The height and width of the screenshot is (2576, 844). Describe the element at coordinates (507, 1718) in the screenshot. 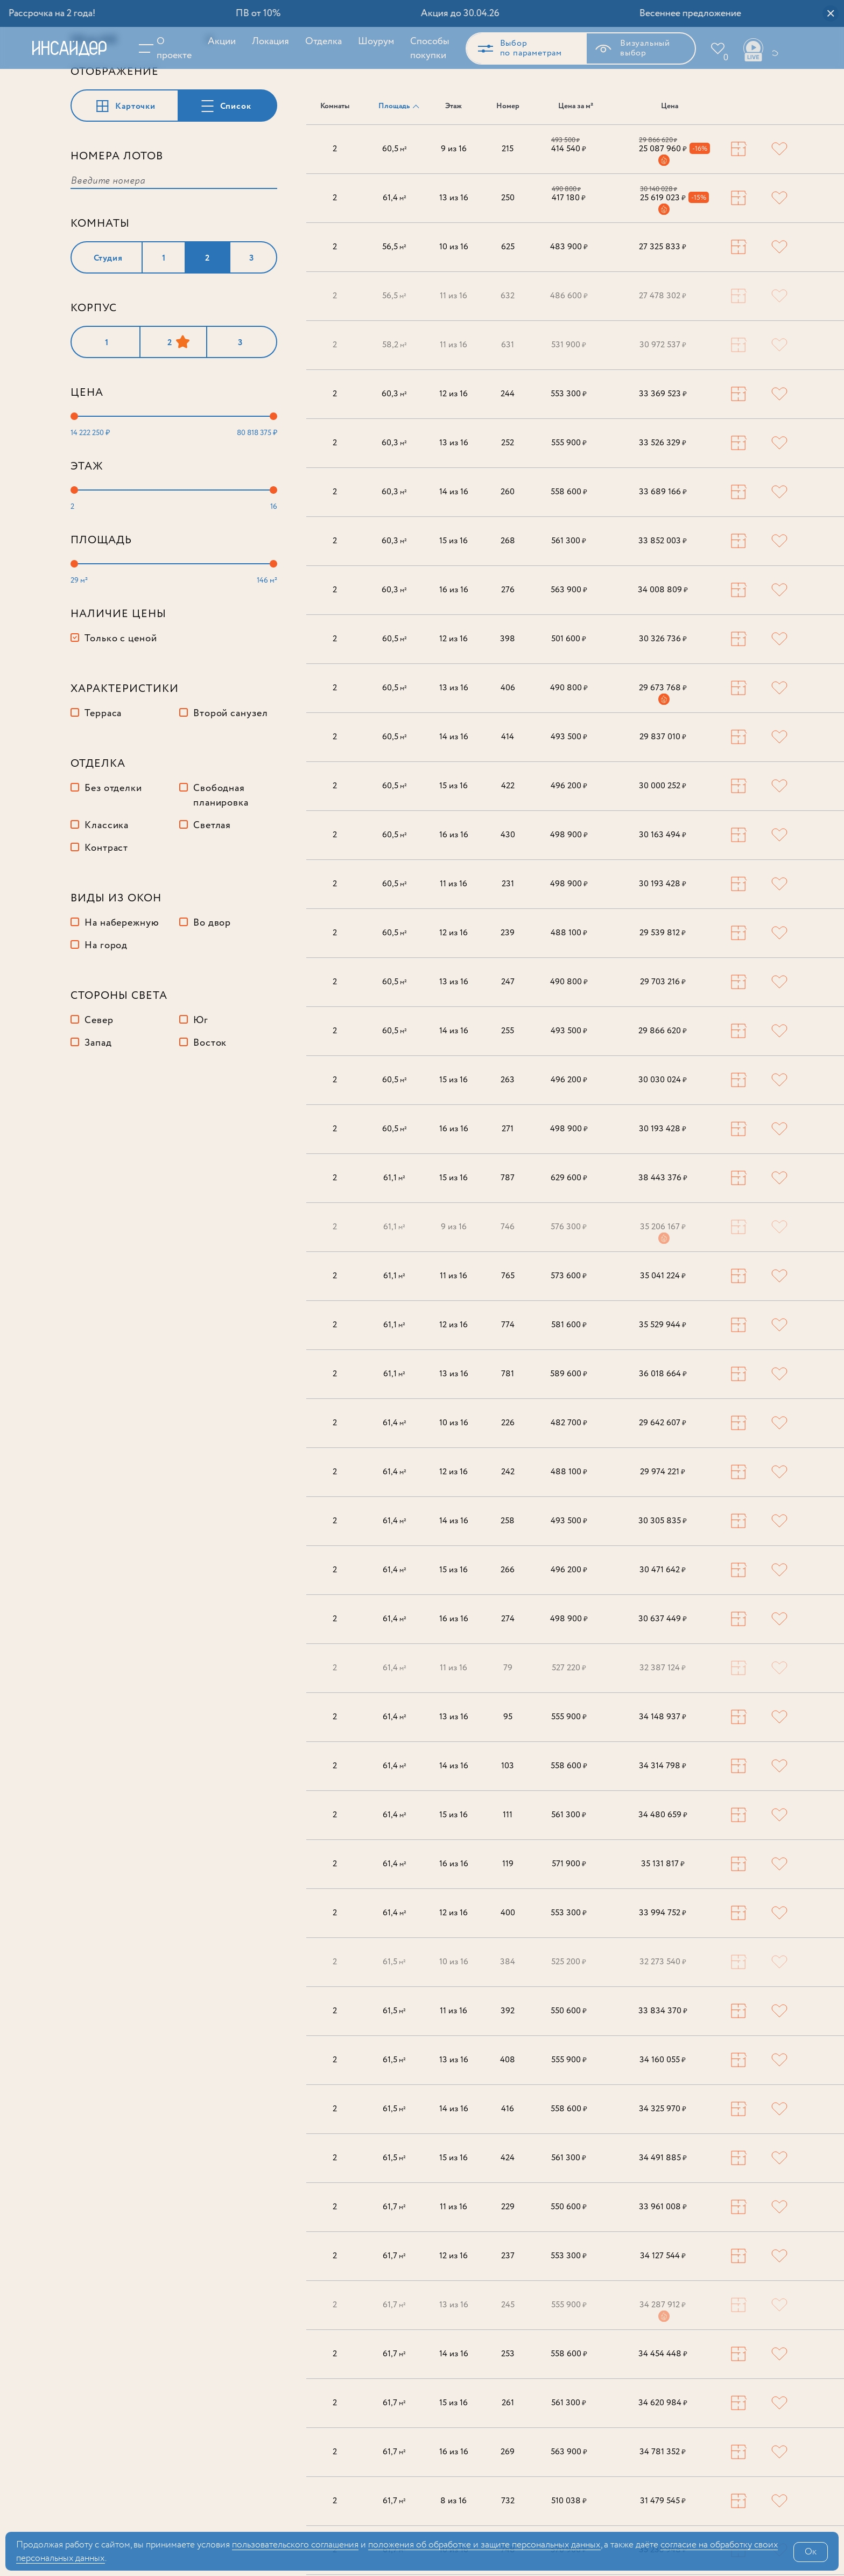

I see `95` at that location.